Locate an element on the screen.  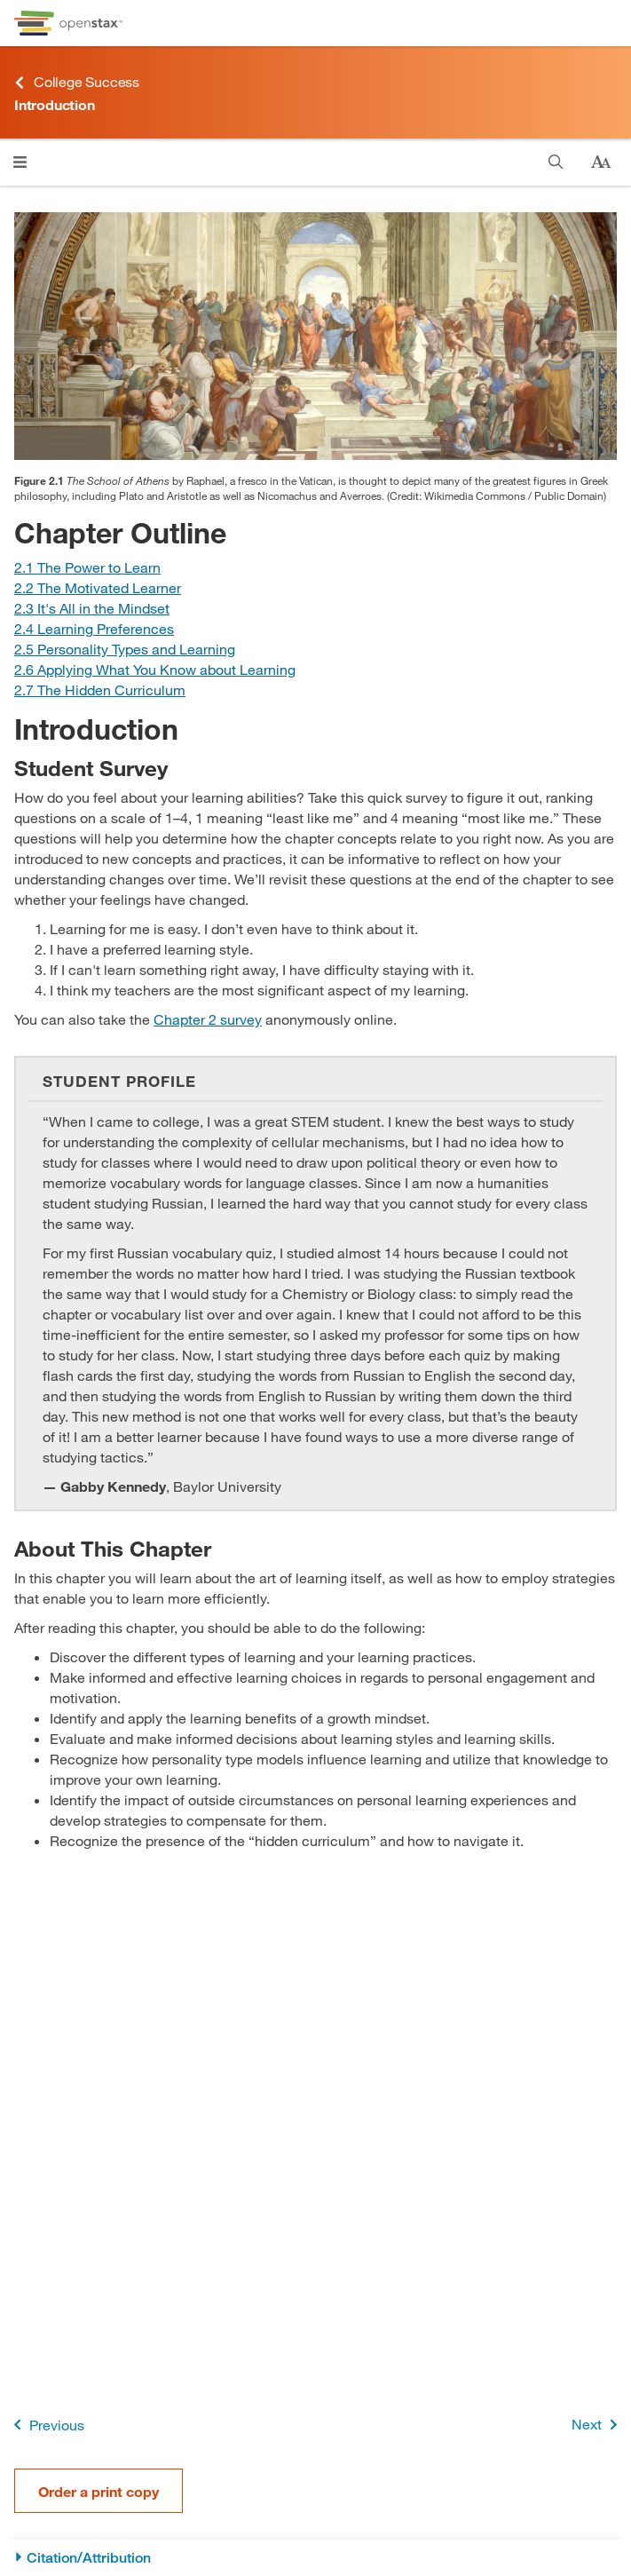
[Go to Section 2.4 Learning Preferences] is located at coordinates (94, 628).